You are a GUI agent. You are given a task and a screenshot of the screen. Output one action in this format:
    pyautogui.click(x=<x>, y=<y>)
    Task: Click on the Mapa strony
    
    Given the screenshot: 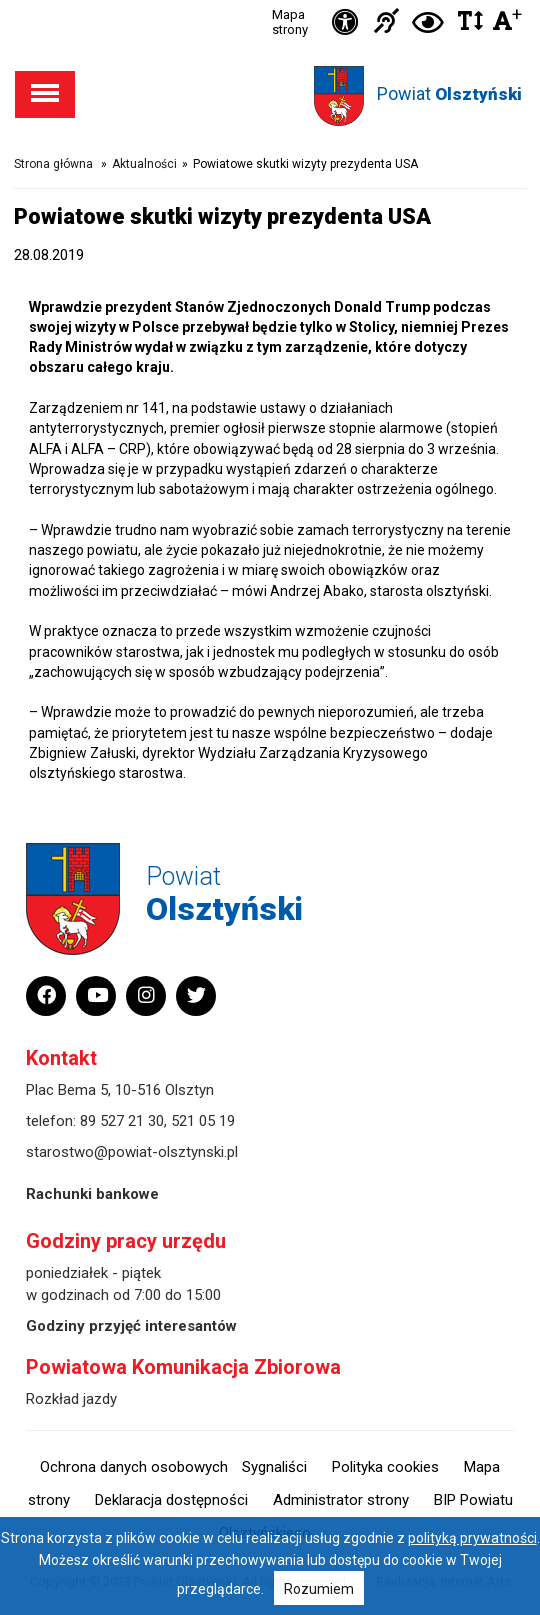 What is the action you would take?
    pyautogui.click(x=290, y=22)
    